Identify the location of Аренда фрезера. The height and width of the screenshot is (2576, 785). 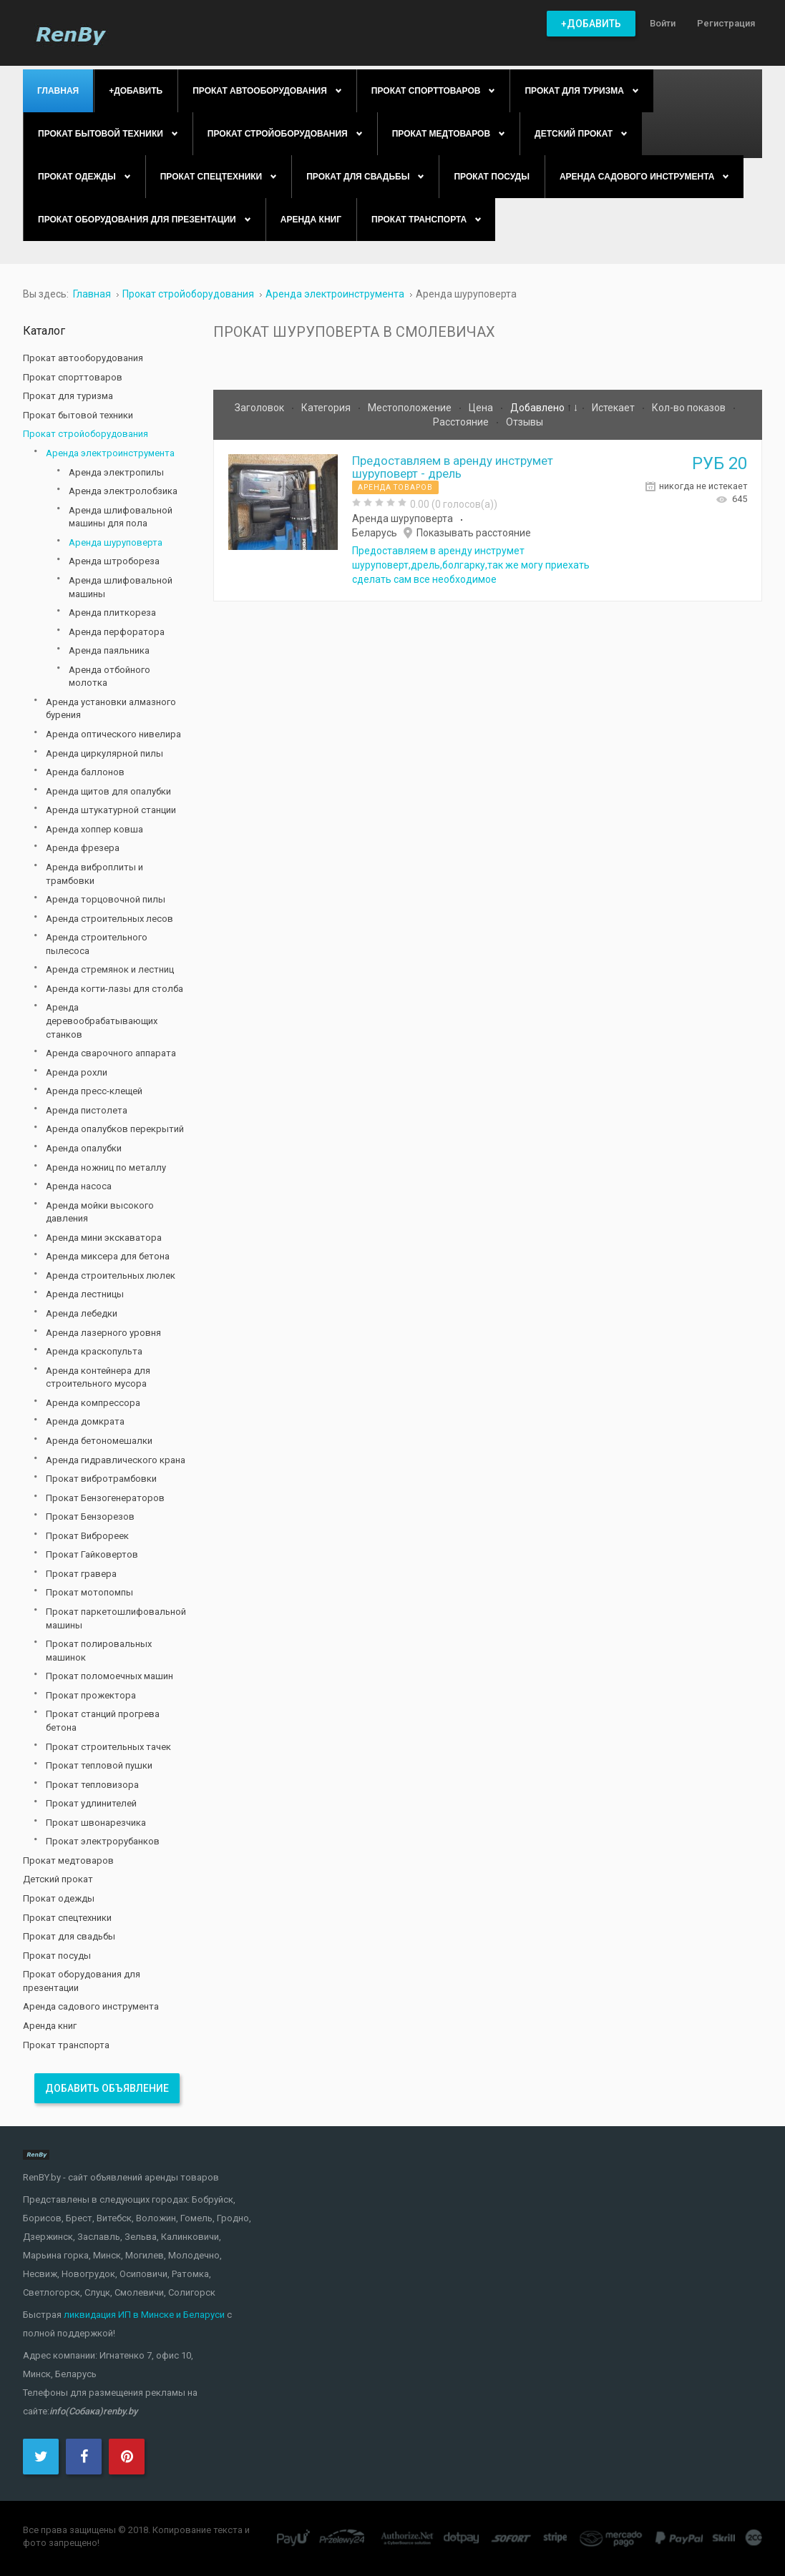
(83, 847).